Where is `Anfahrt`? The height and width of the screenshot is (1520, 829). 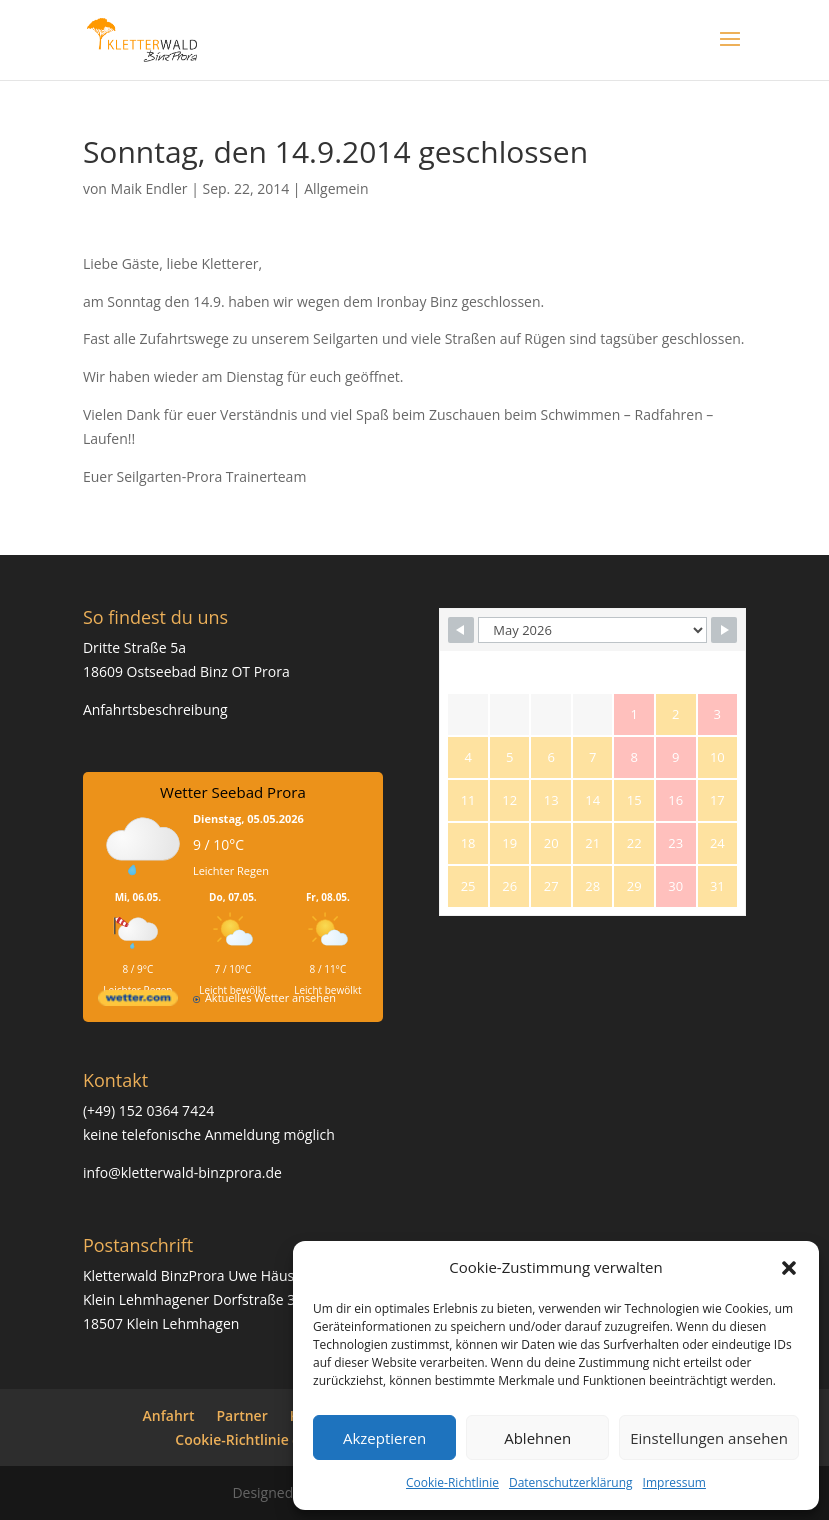 Anfahrt is located at coordinates (169, 1415).